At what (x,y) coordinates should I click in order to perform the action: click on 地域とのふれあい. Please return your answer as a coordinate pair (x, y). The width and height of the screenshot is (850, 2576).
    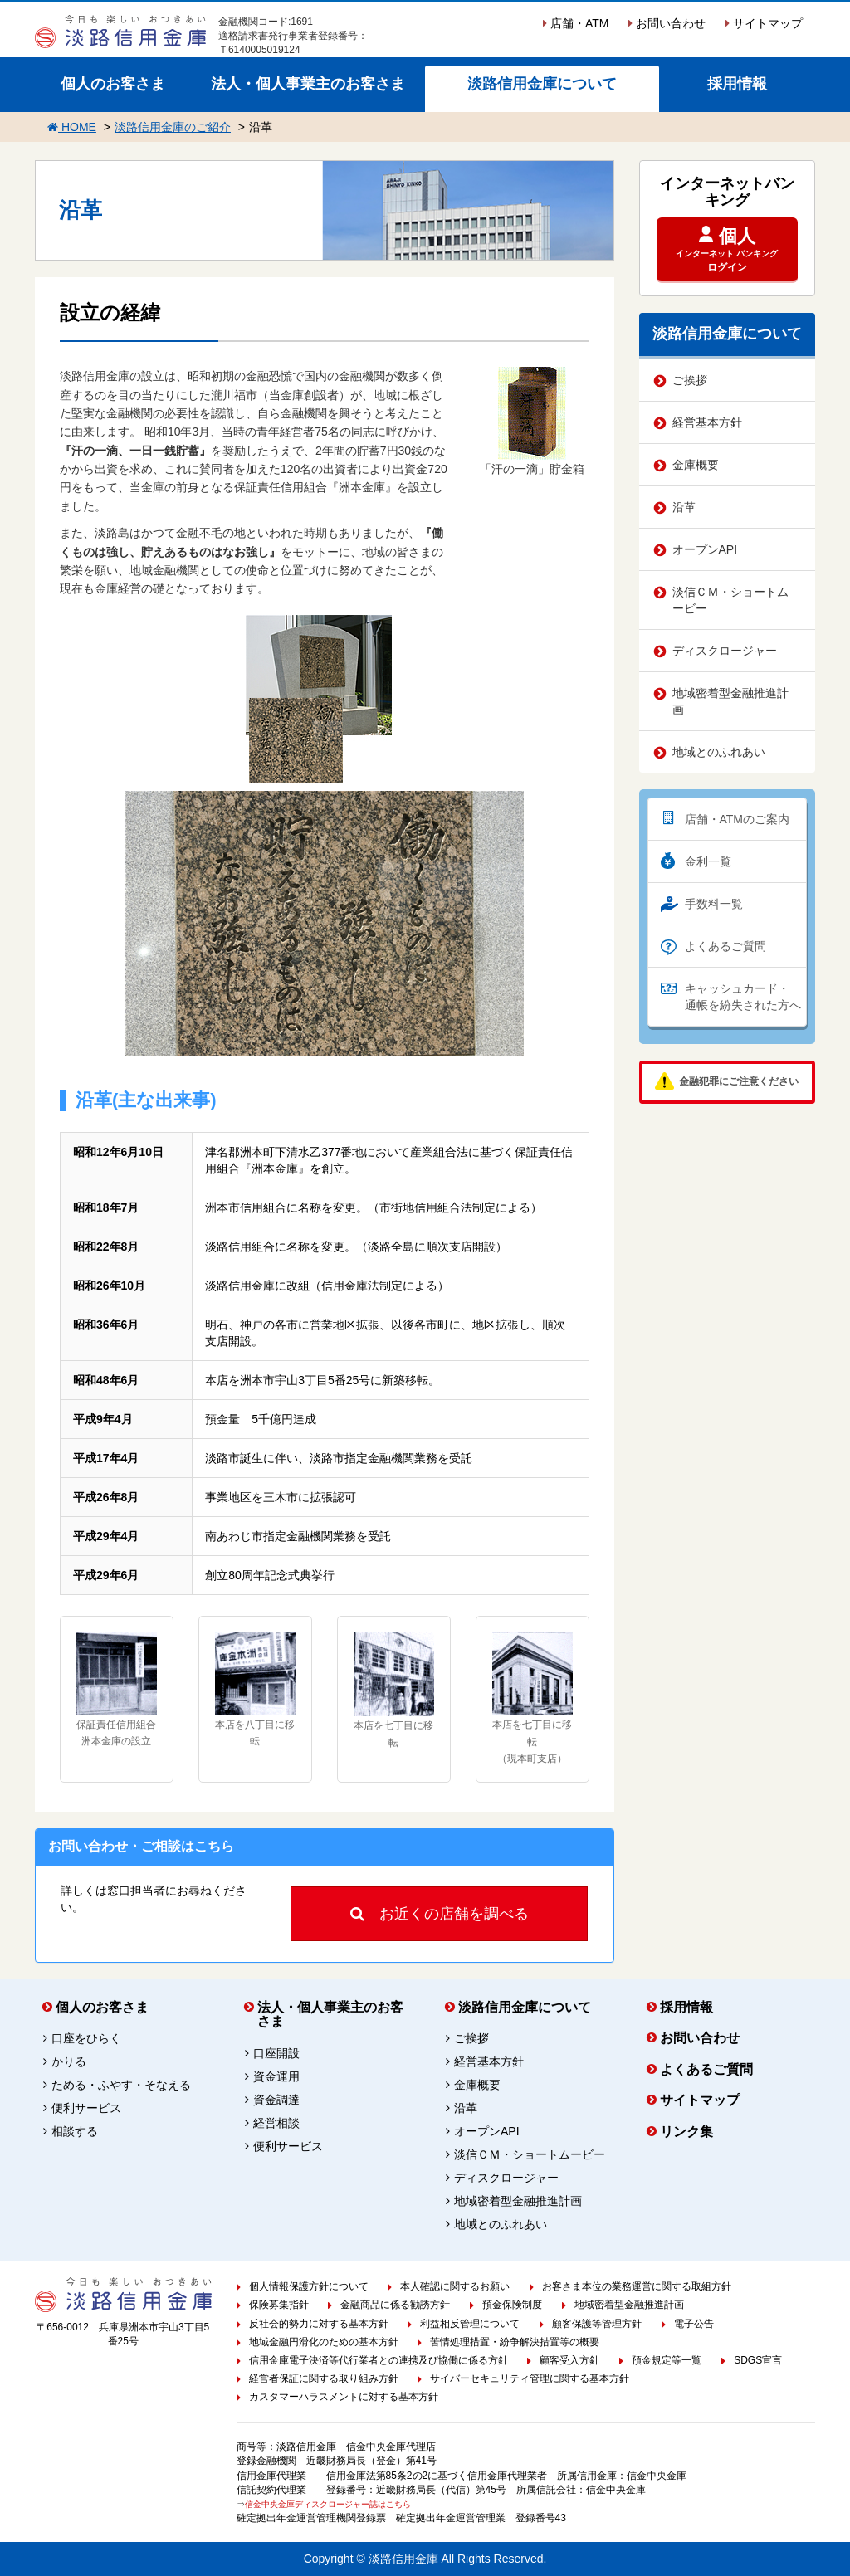
    Looking at the image, I should click on (718, 752).